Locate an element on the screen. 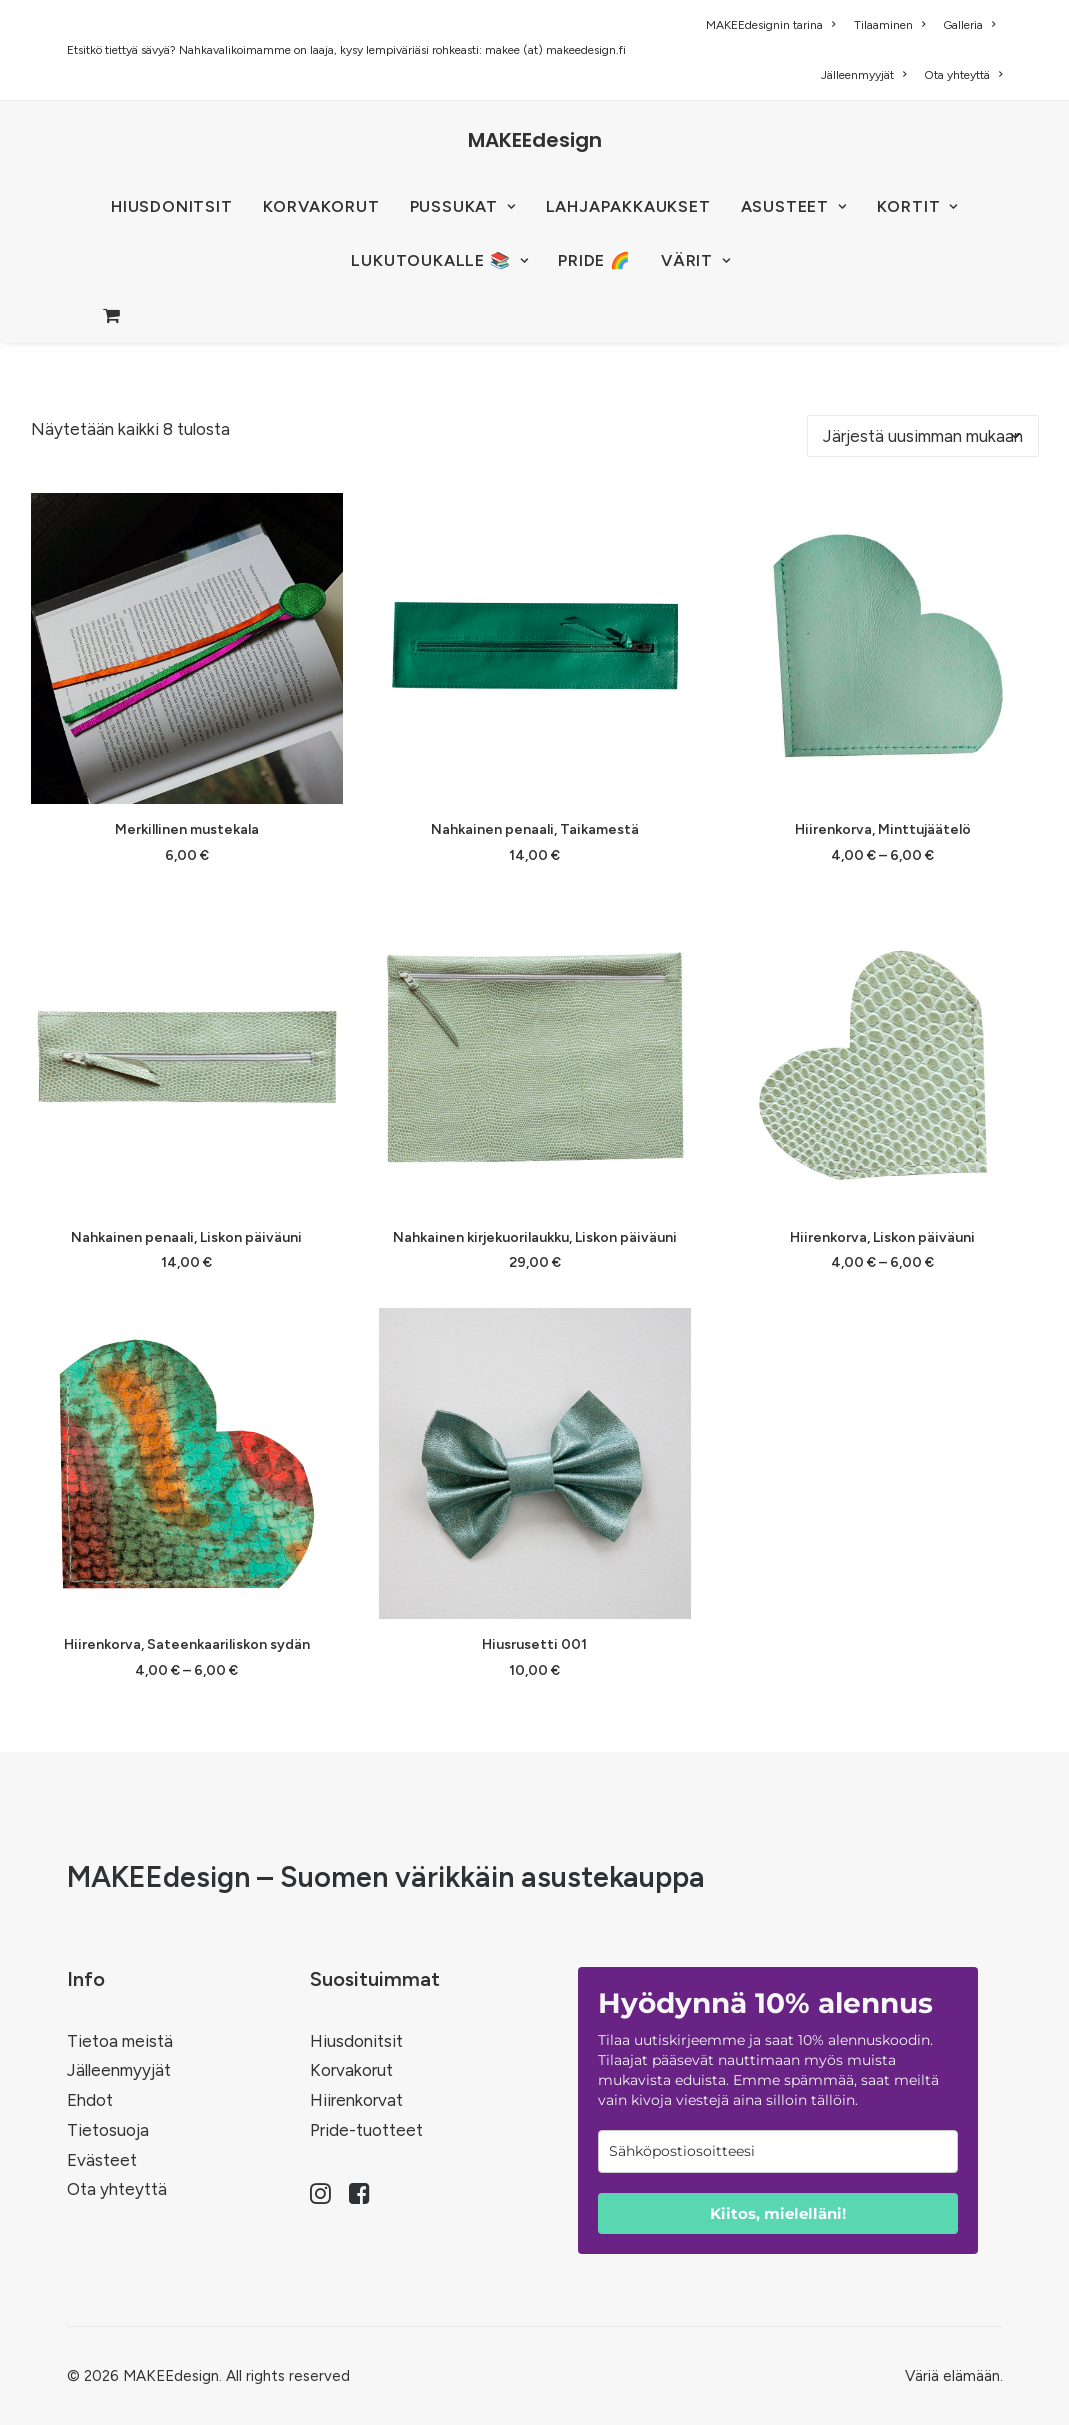 This screenshot has width=1069, height=2425. Kiitos, mielelläni! is located at coordinates (778, 2213).